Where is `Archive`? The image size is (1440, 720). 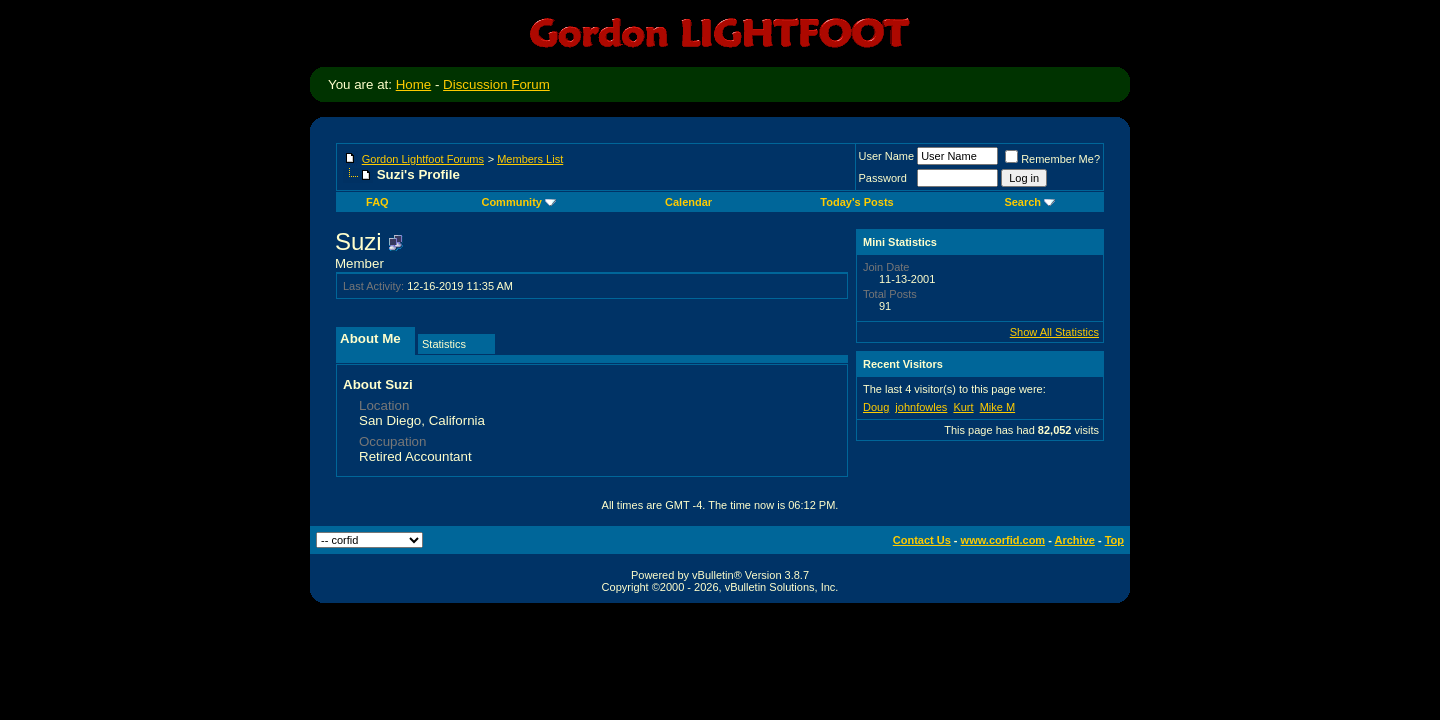 Archive is located at coordinates (1075, 540).